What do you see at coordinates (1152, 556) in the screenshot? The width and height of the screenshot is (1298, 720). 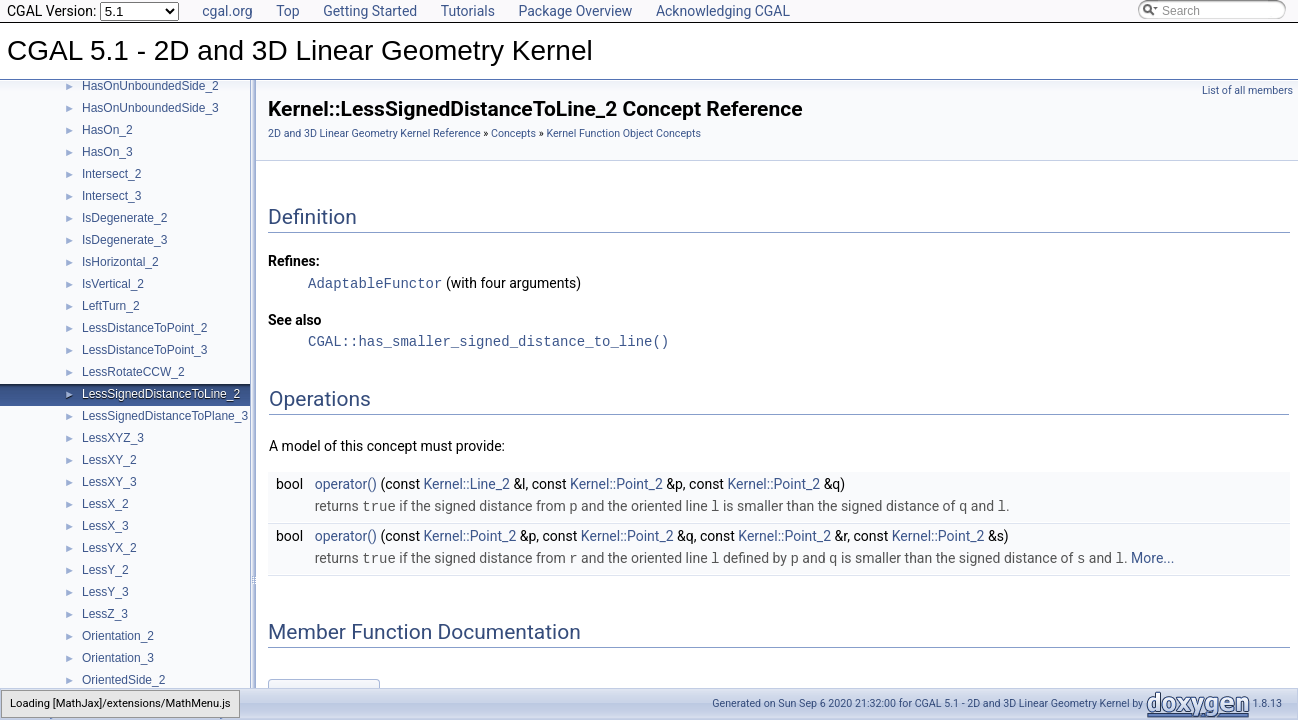 I see `More...` at bounding box center [1152, 556].